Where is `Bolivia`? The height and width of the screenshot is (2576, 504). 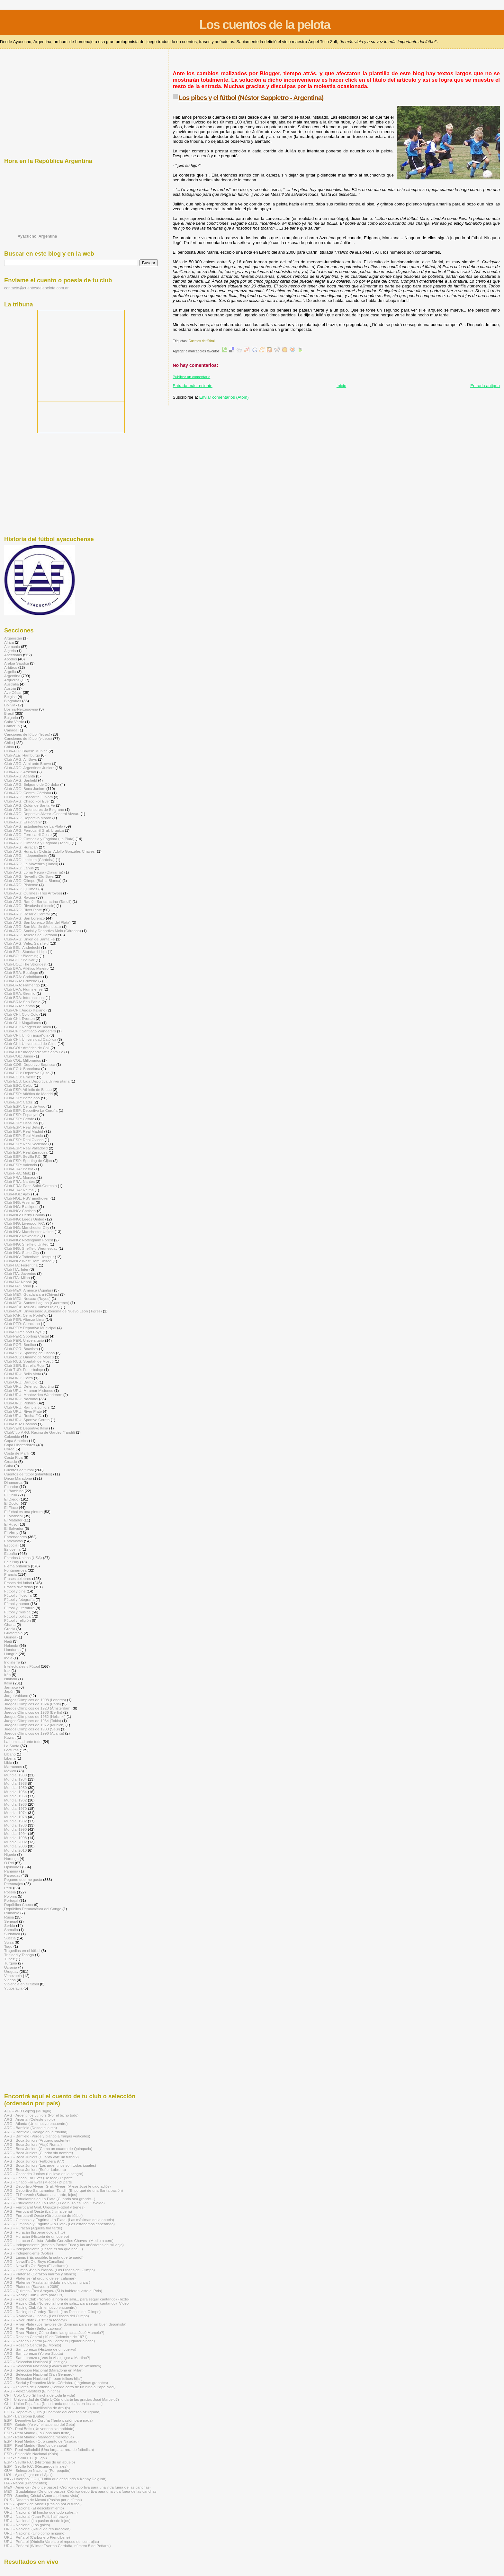
Bolivia is located at coordinates (9, 705).